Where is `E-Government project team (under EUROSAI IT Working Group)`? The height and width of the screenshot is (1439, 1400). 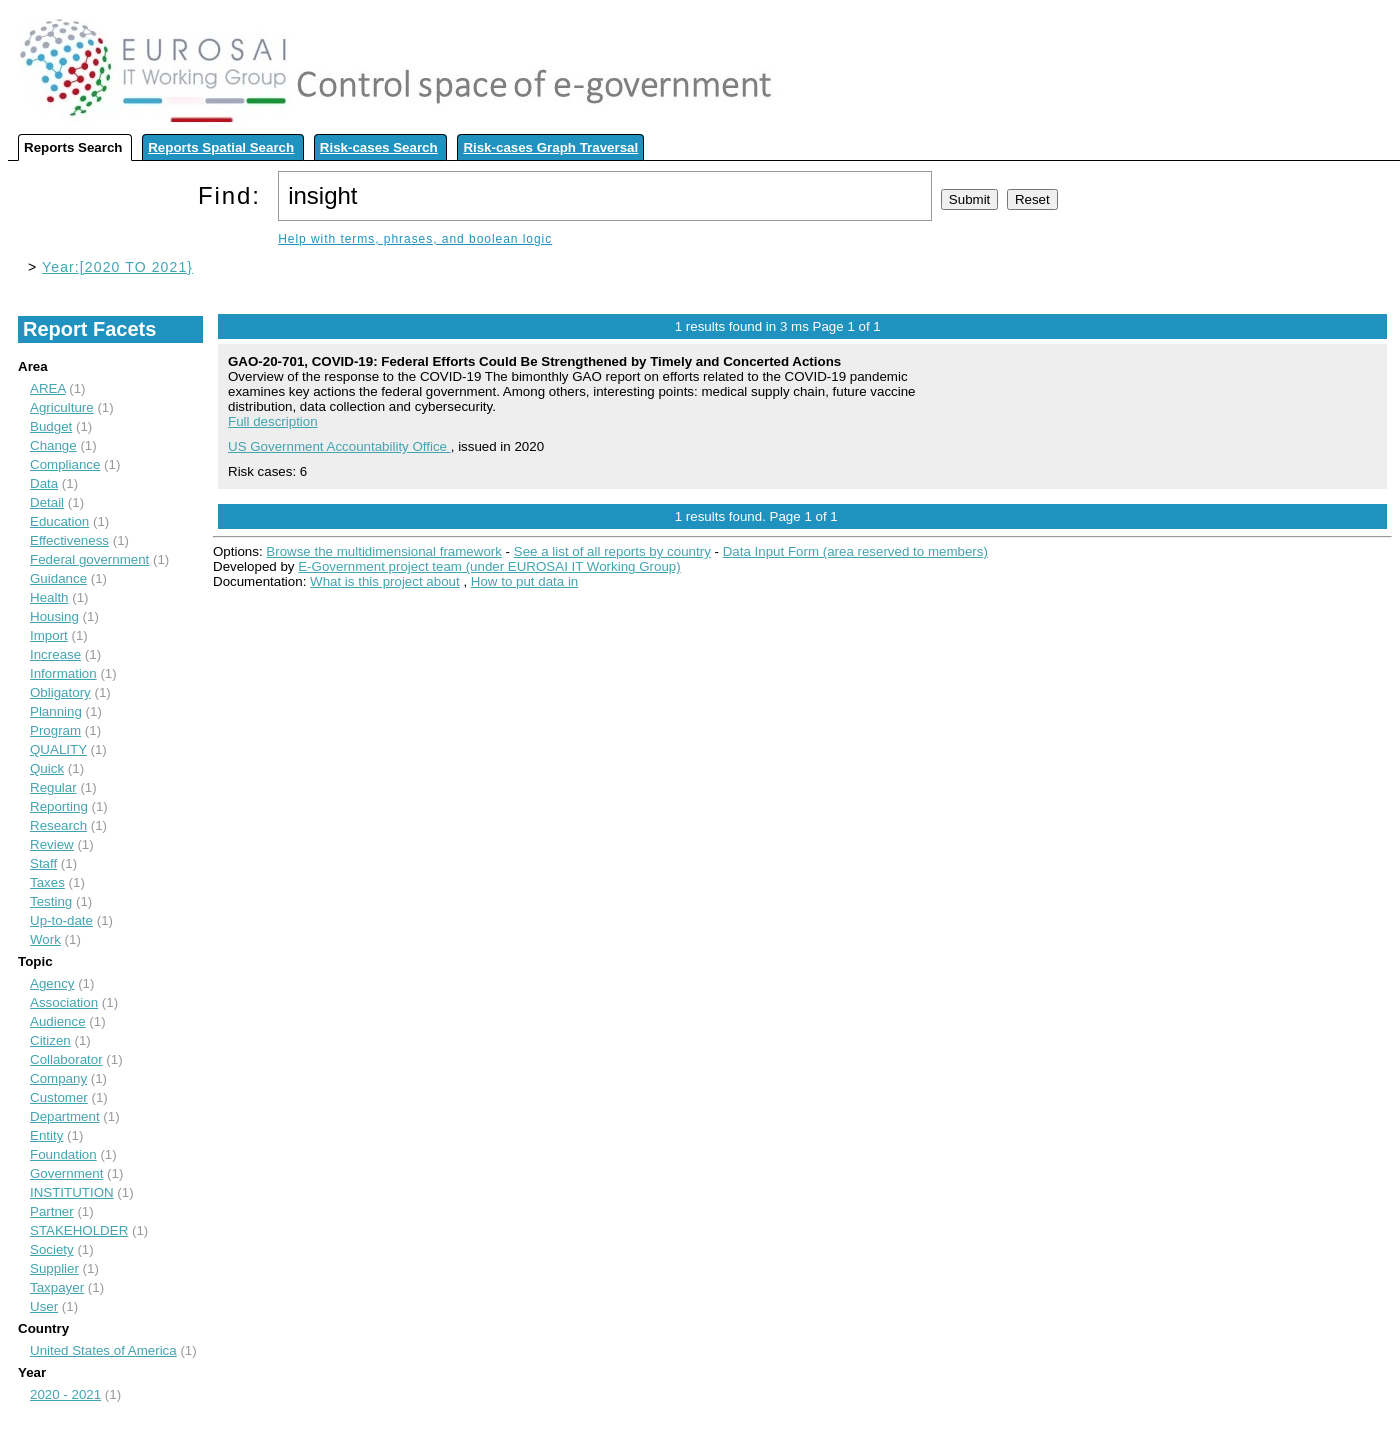
E-Government project team (under EUROSAI IT Working Group) is located at coordinates (489, 566).